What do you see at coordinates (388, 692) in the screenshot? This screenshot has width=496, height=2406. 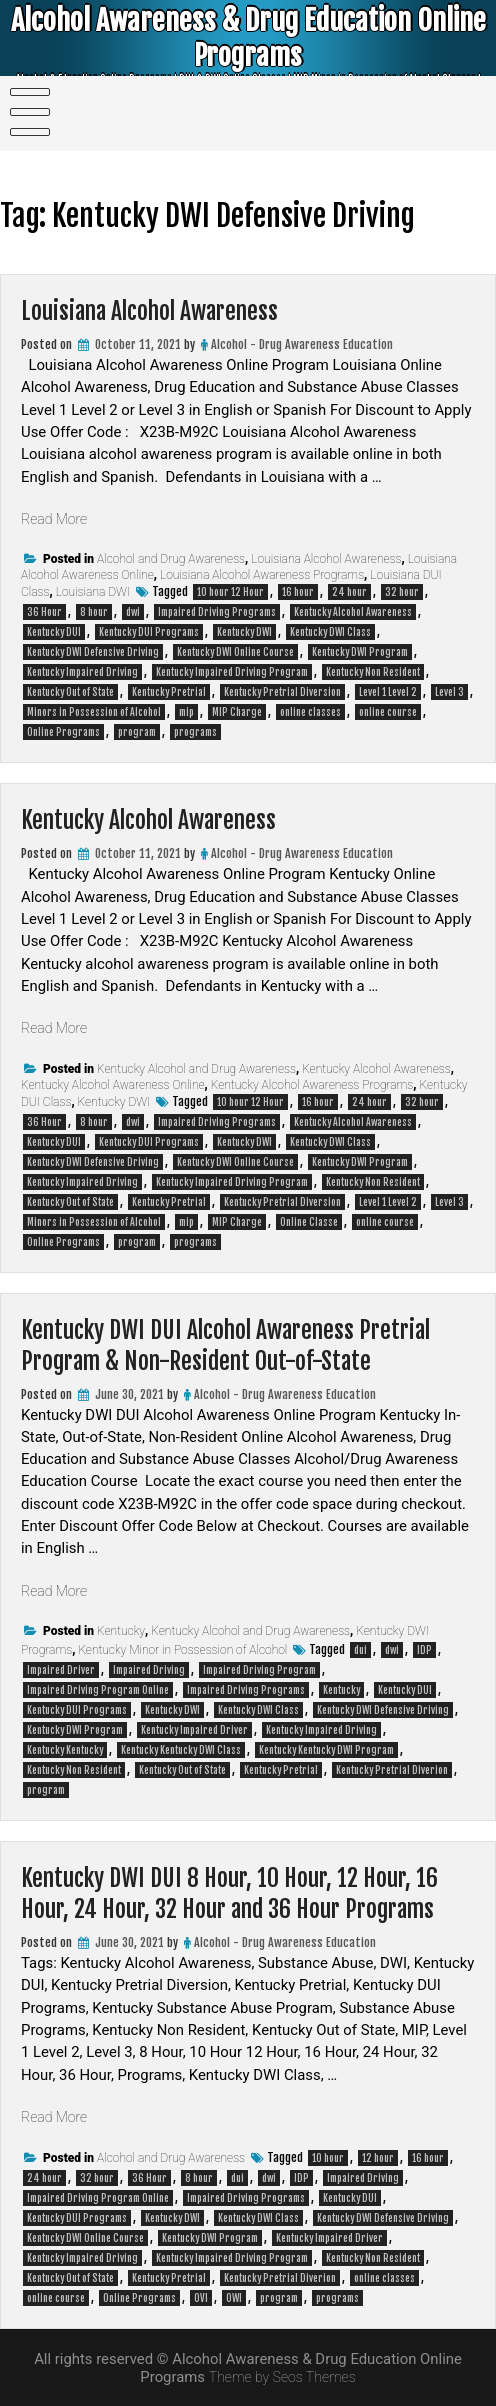 I see `Level 1 Level 2` at bounding box center [388, 692].